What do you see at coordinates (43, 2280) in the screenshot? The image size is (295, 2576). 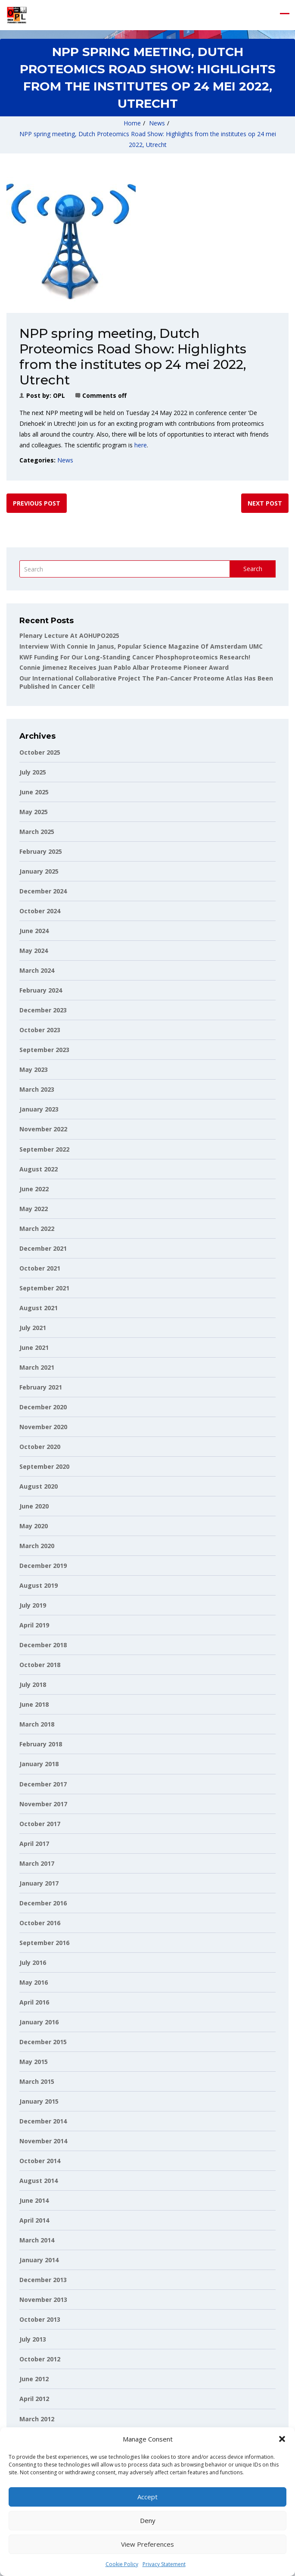 I see `December 2013` at bounding box center [43, 2280].